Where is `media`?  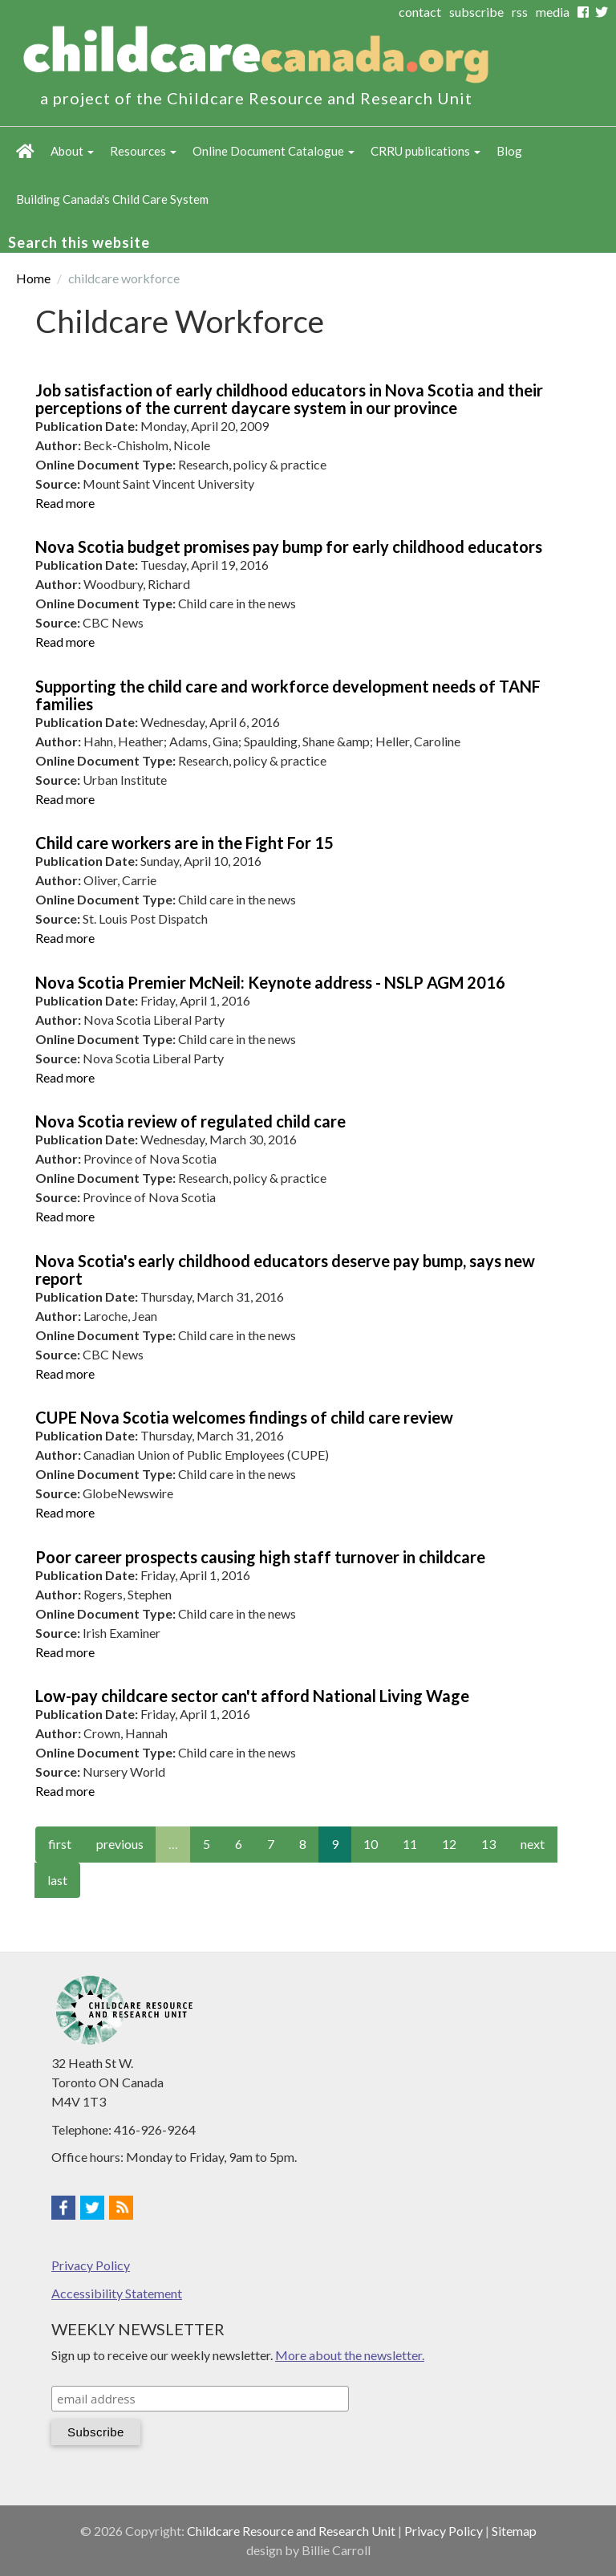
media is located at coordinates (552, 11).